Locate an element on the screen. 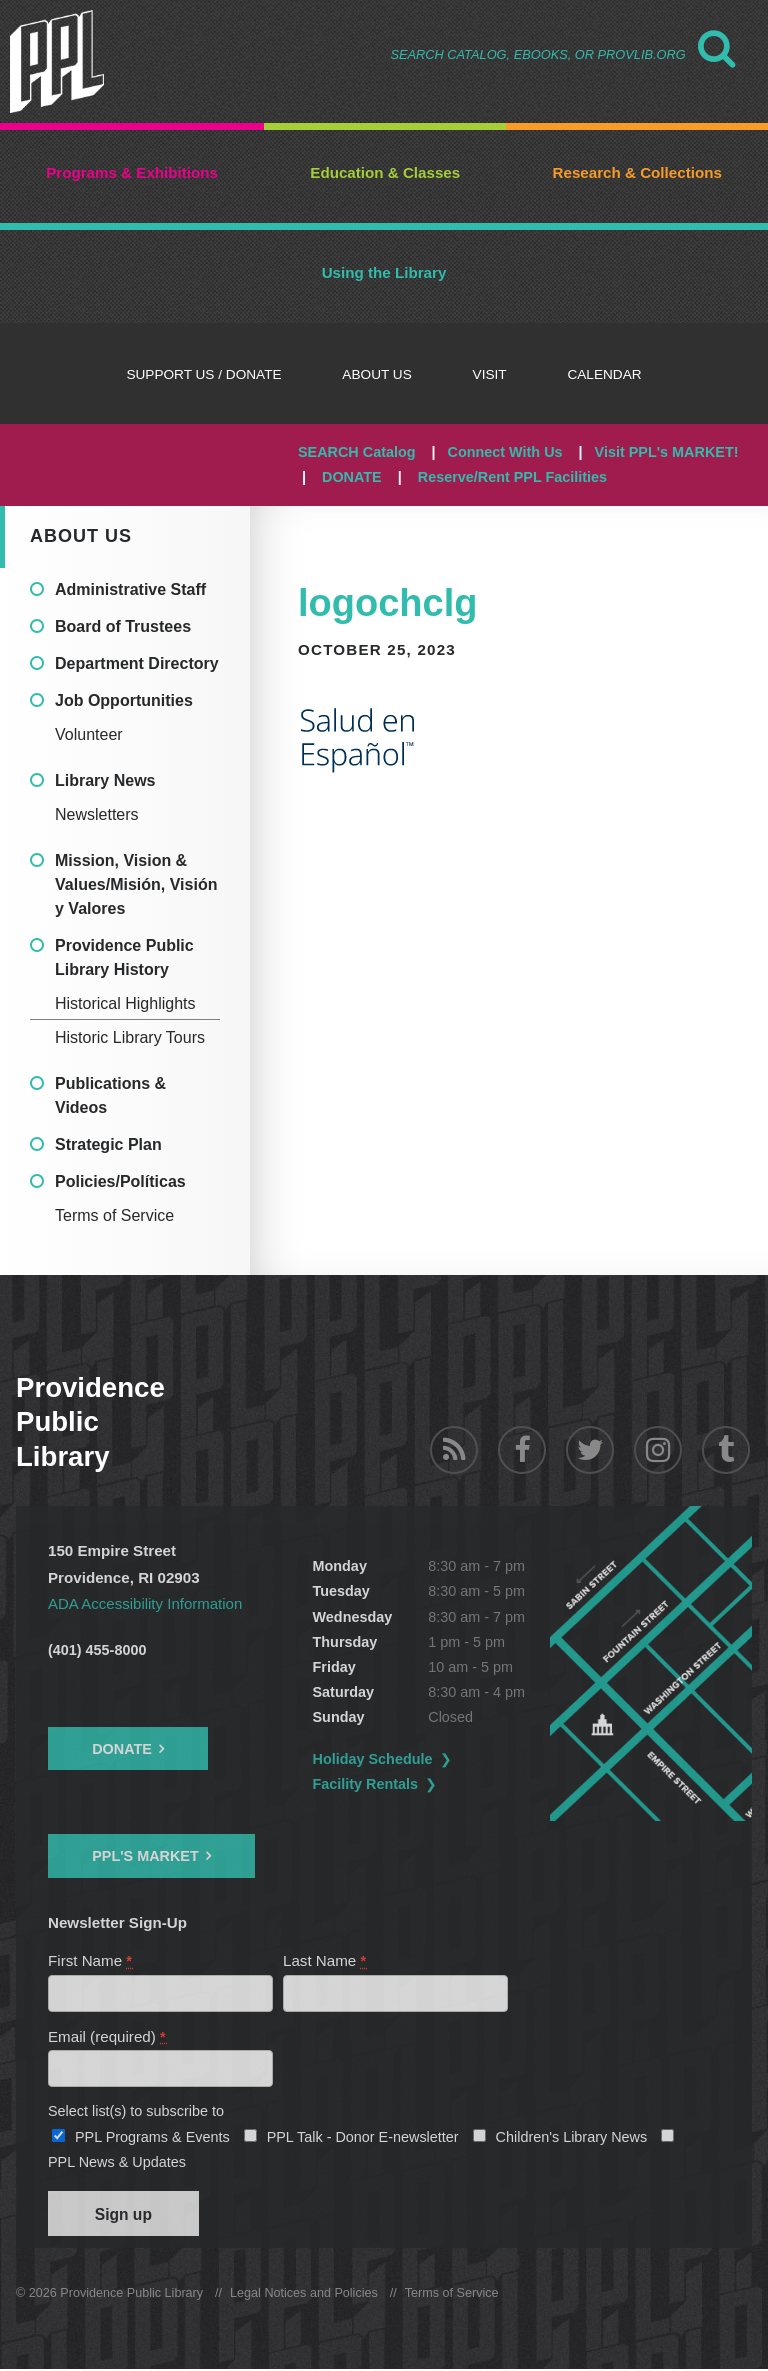 This screenshot has width=768, height=2371. Terms of Service is located at coordinates (114, 1215).